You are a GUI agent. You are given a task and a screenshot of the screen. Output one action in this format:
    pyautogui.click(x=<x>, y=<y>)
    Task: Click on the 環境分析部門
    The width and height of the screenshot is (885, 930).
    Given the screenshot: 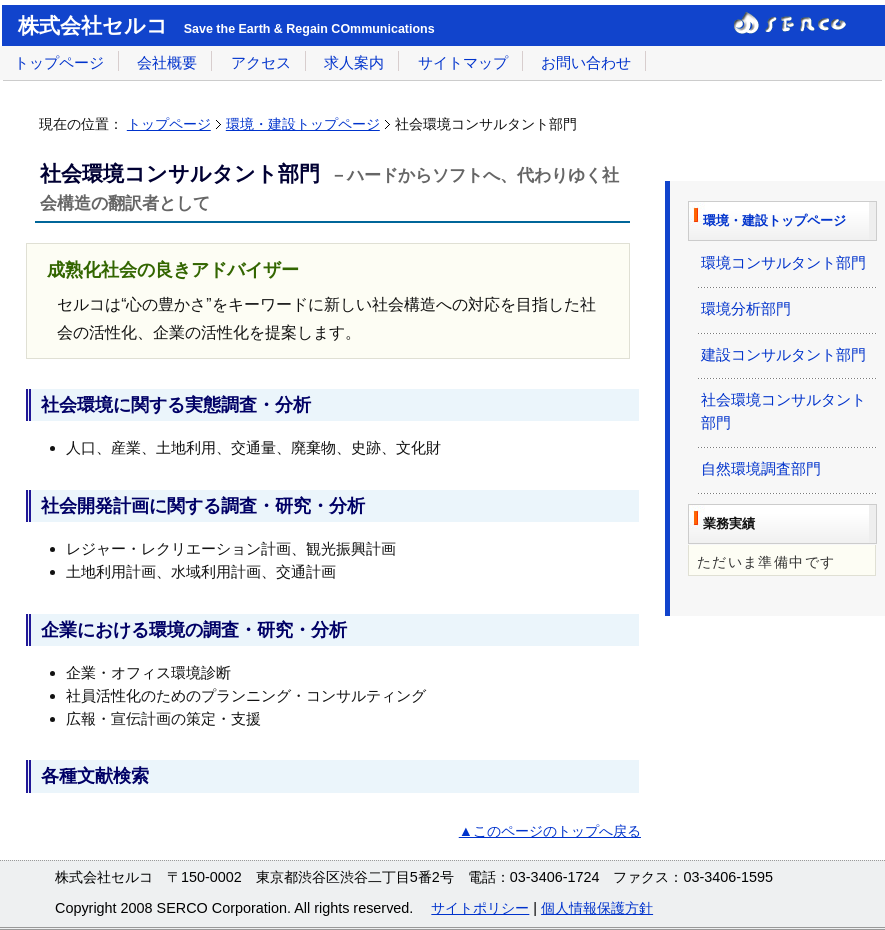 What is the action you would take?
    pyautogui.click(x=746, y=308)
    